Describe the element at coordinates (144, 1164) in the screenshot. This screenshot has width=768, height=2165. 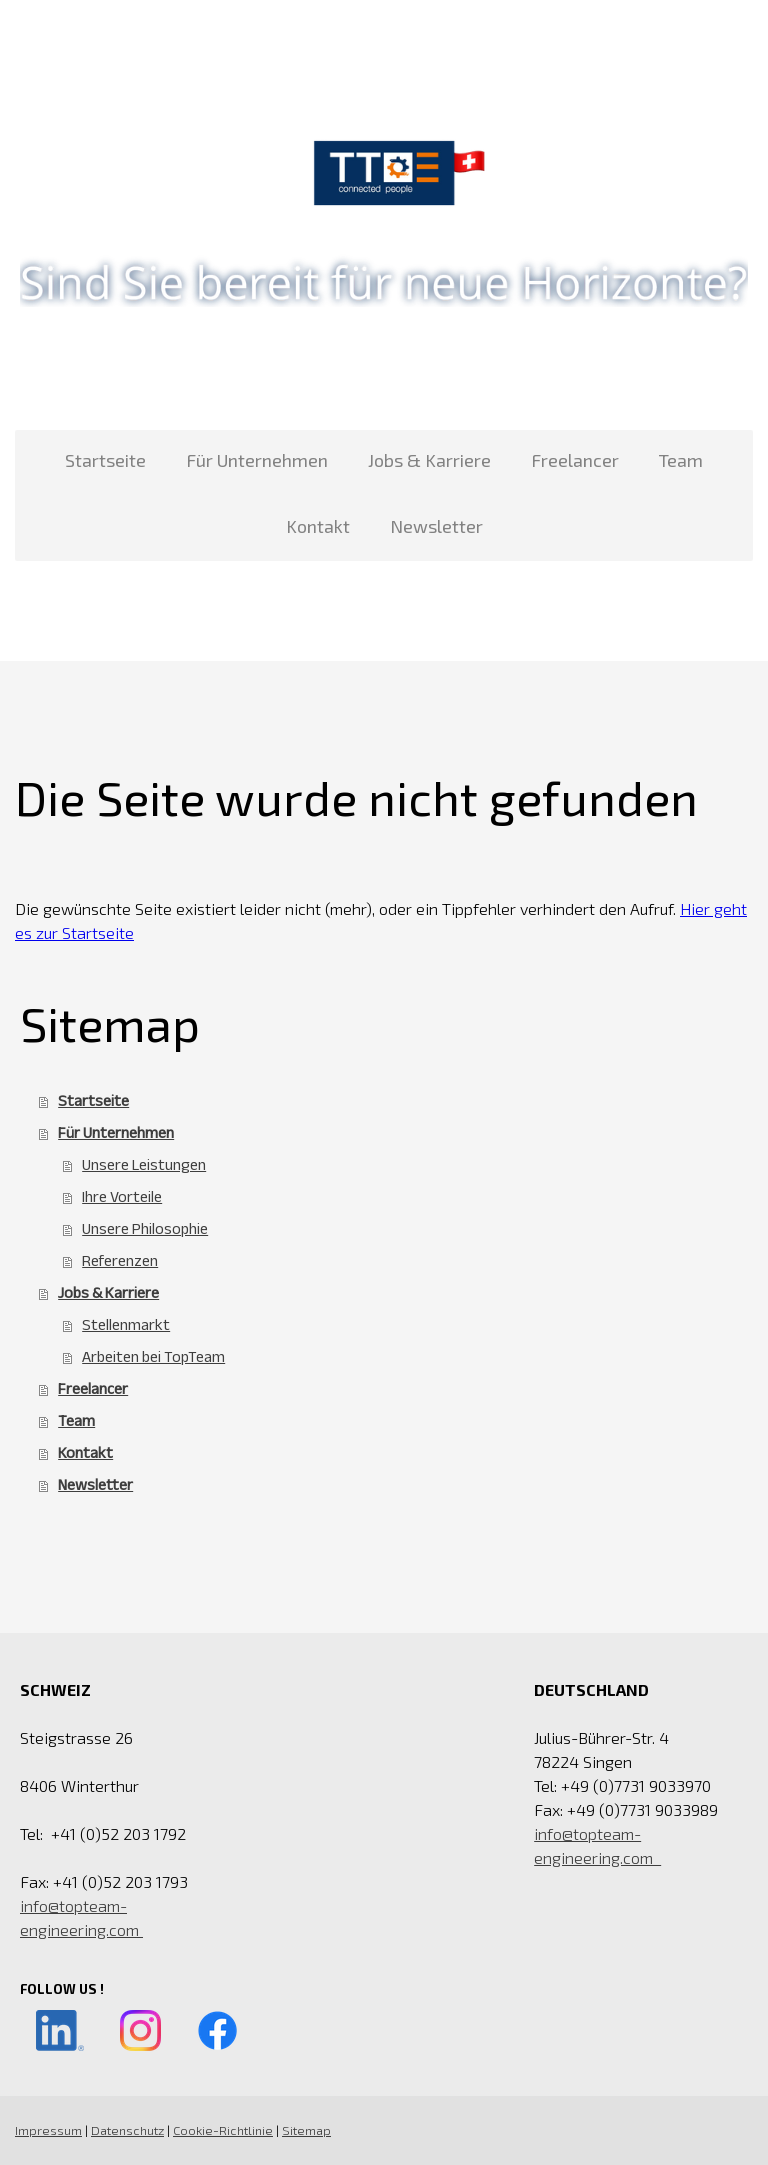
I see `Unsere Leistungen` at that location.